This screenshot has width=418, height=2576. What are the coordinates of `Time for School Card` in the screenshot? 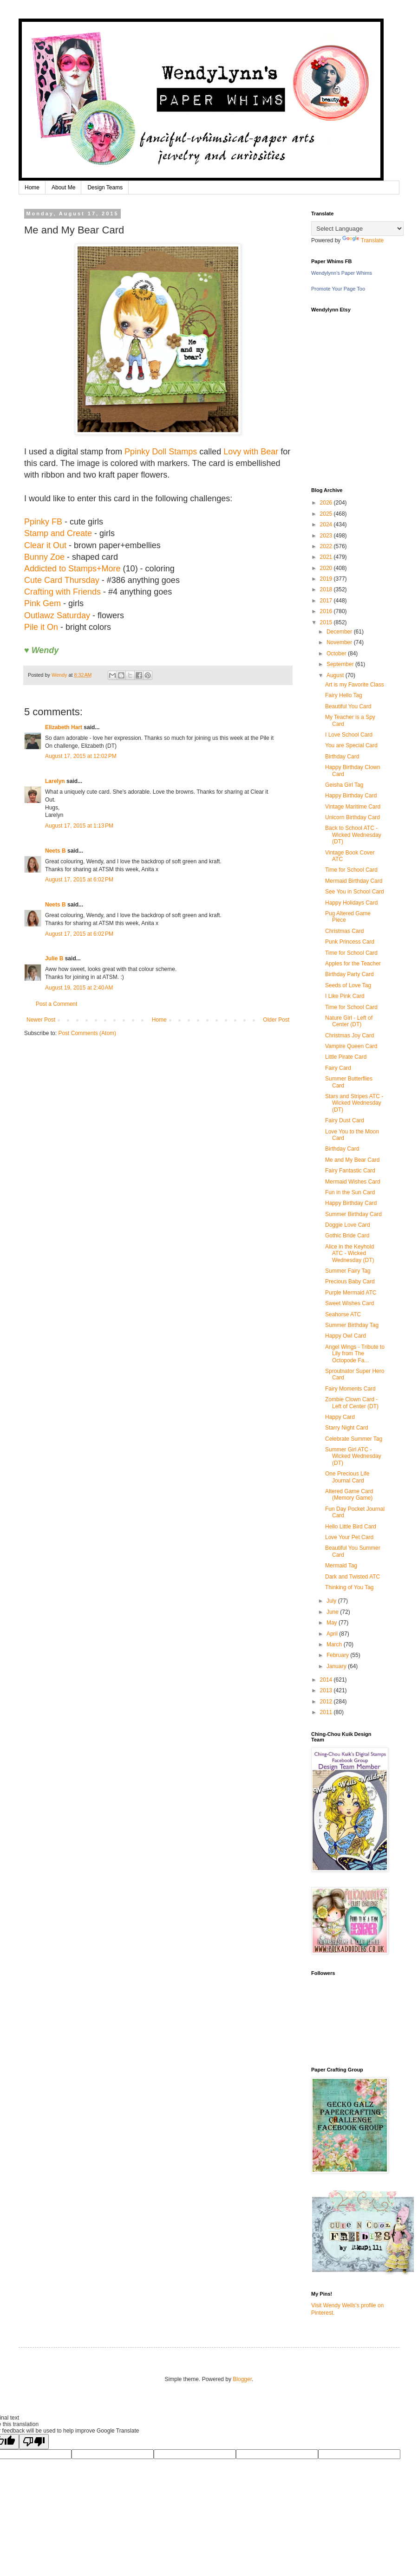 It's located at (351, 870).